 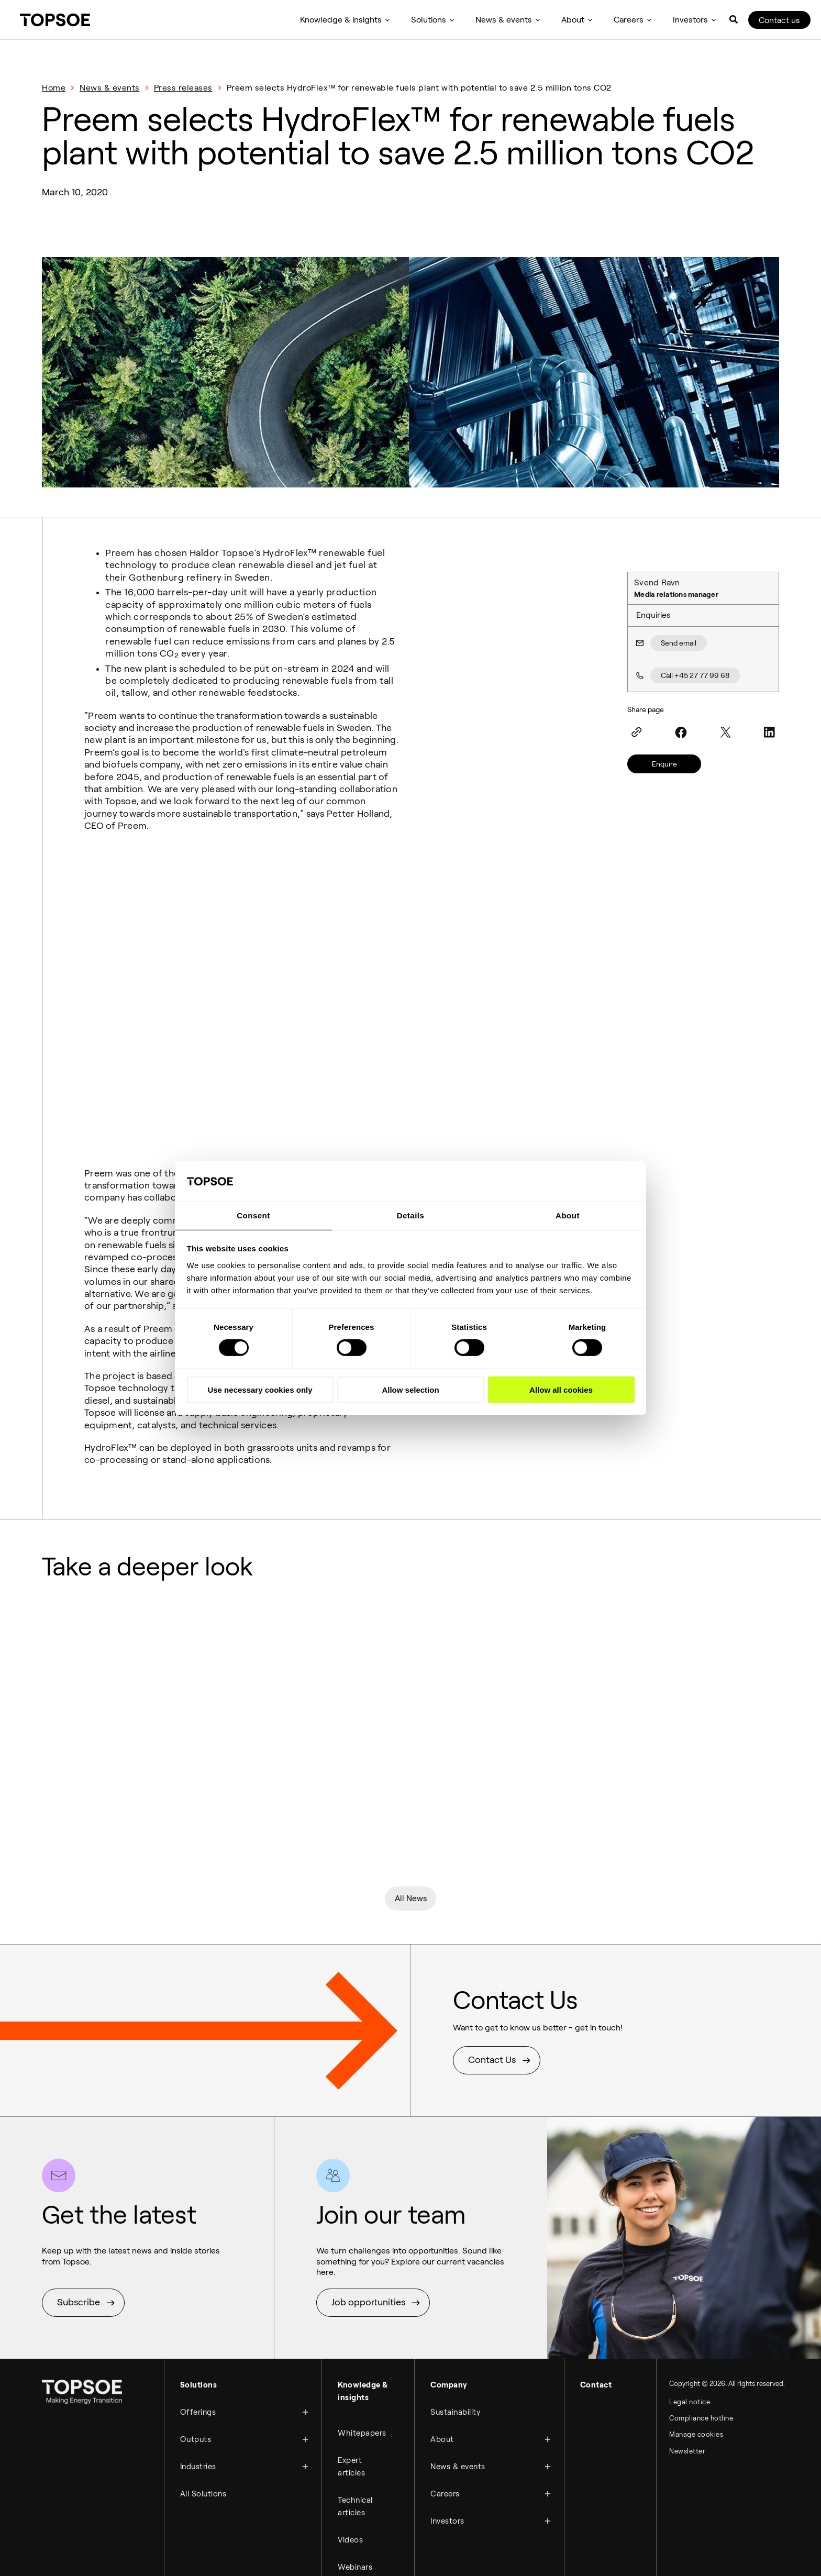 What do you see at coordinates (196, 2342) in the screenshot?
I see `Outputs [menuitem]` at bounding box center [196, 2342].